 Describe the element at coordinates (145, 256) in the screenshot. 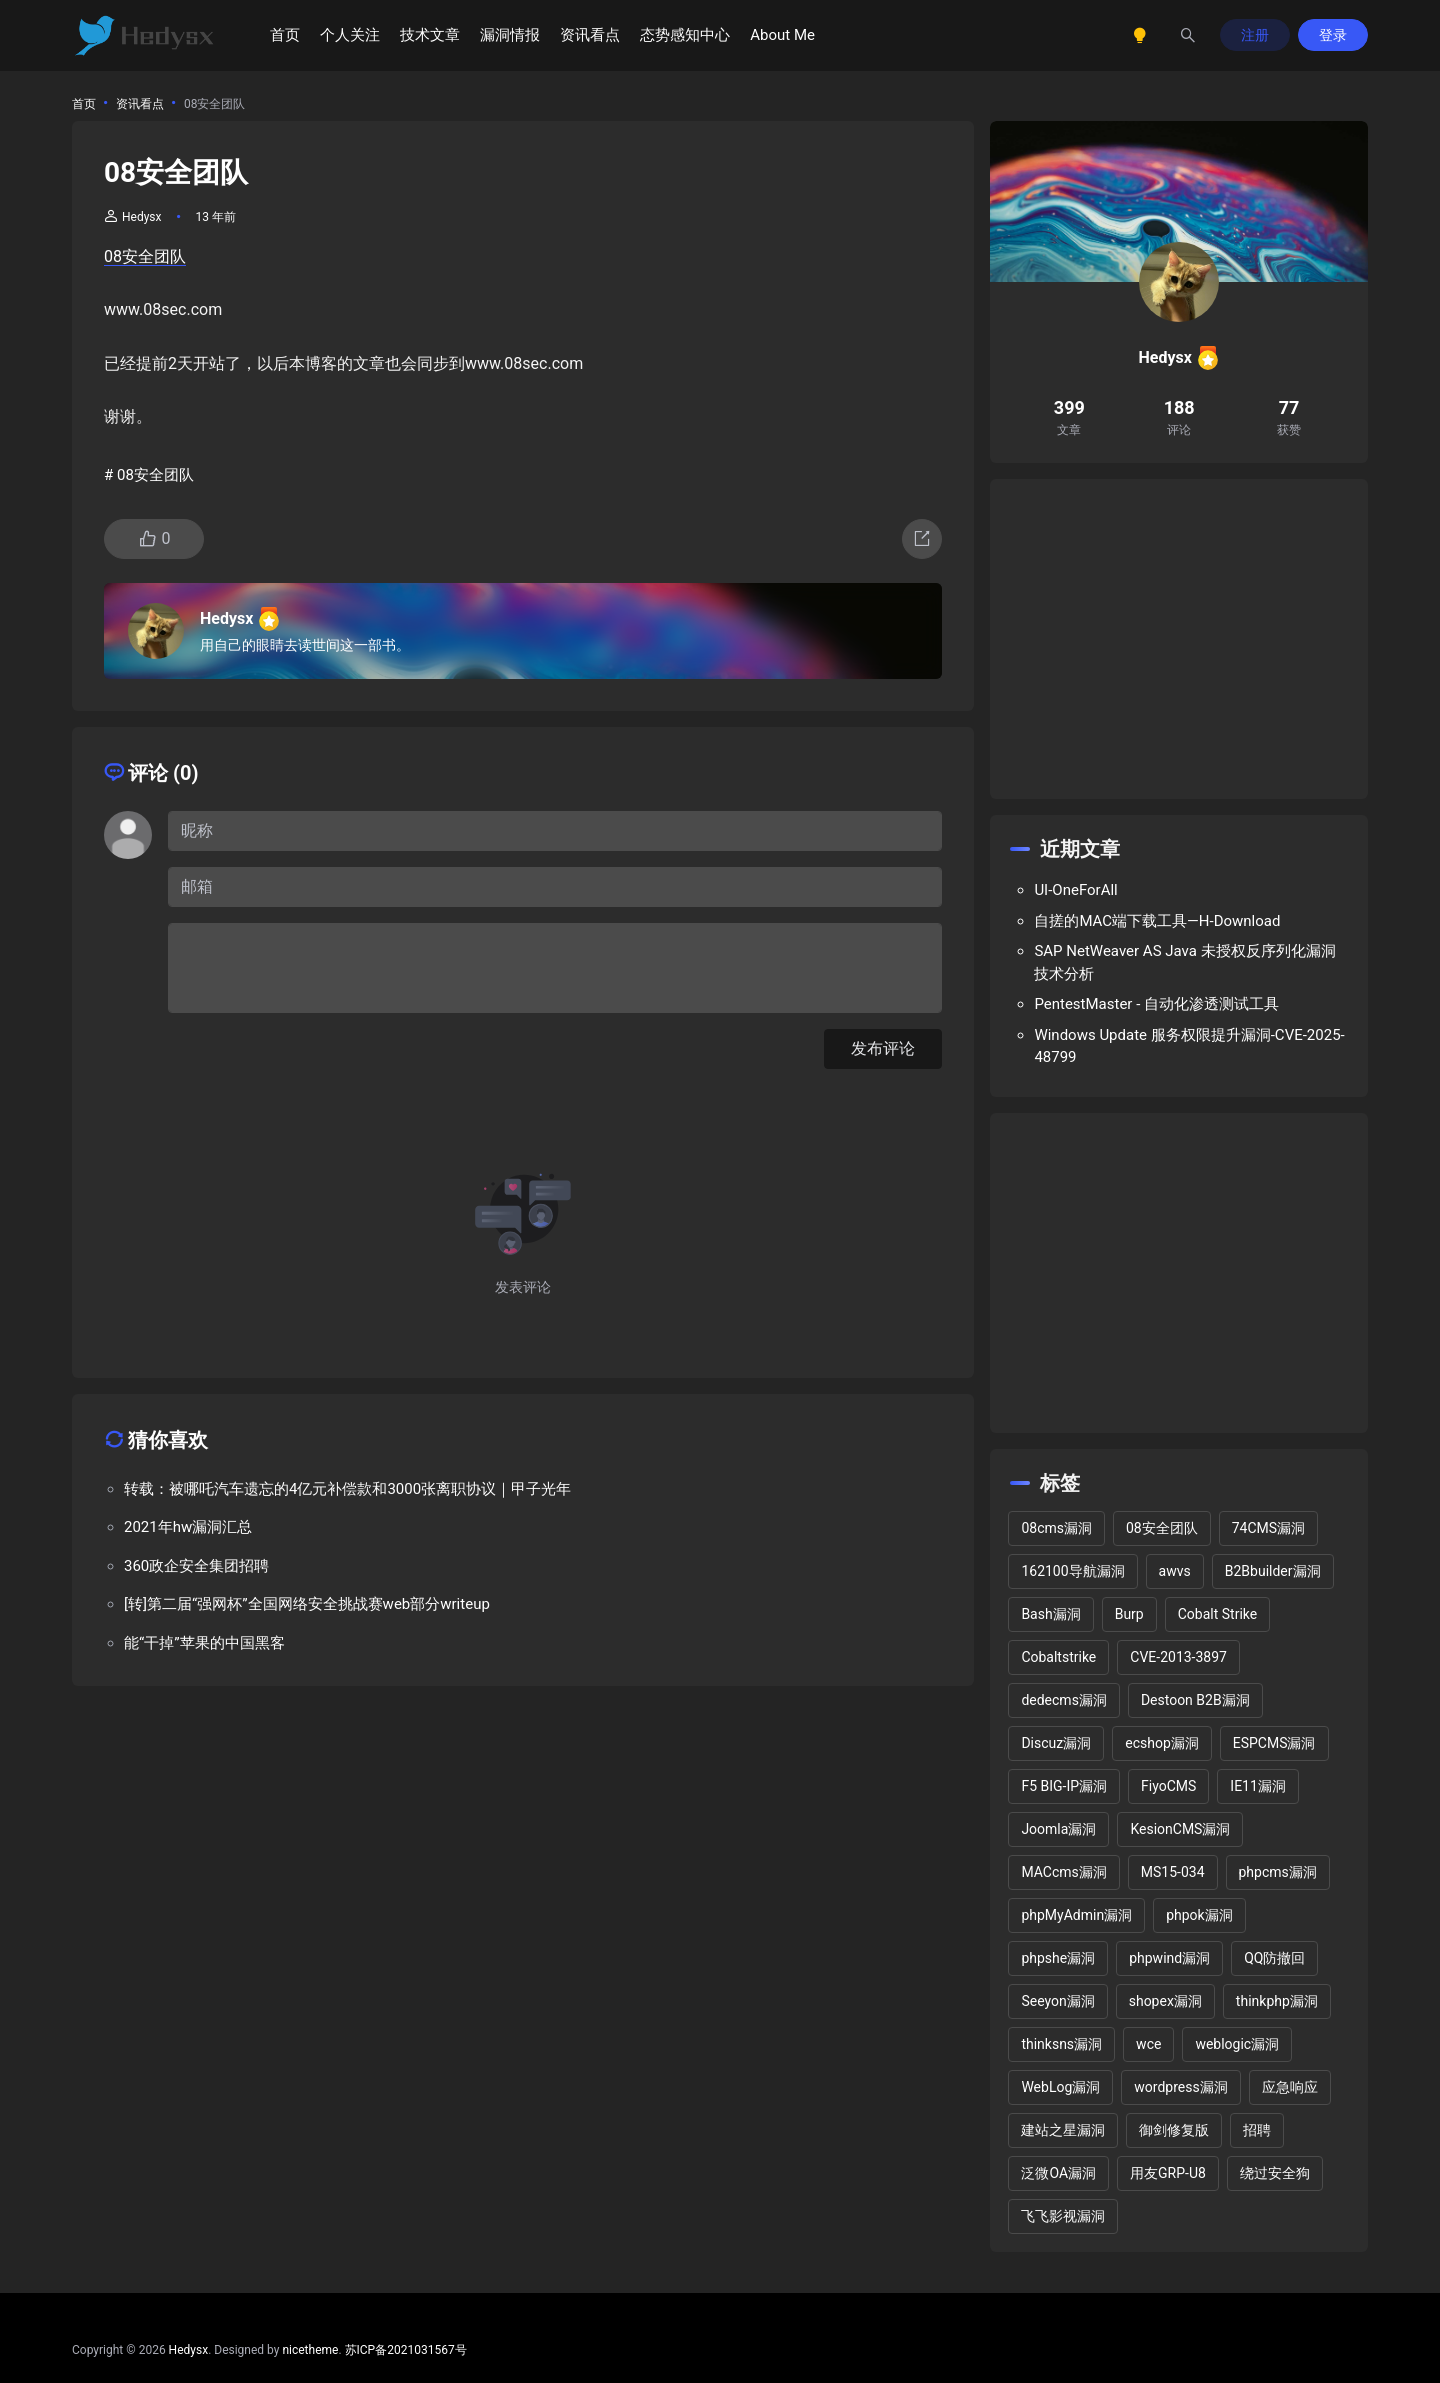

I see `08安全团队` at that location.